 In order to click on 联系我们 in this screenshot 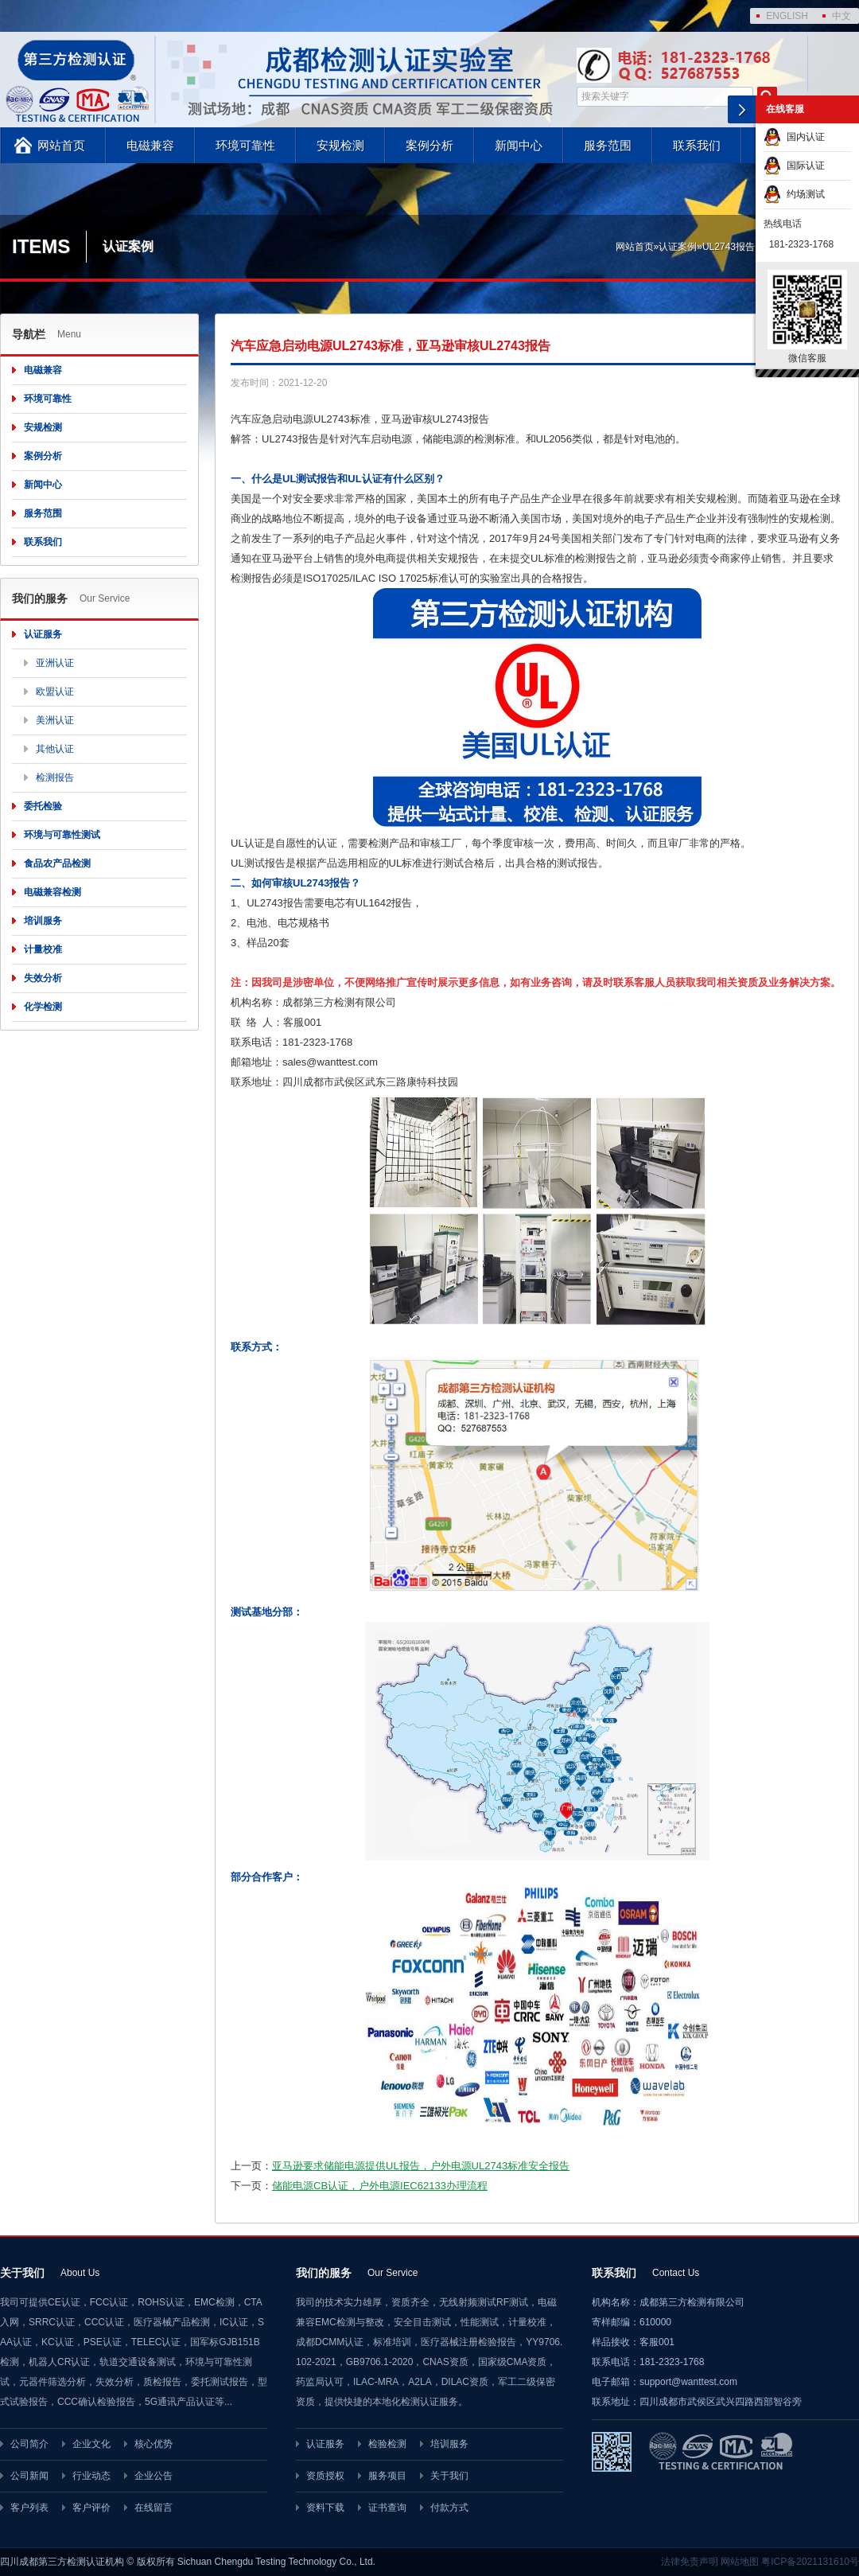, I will do `click(697, 145)`.